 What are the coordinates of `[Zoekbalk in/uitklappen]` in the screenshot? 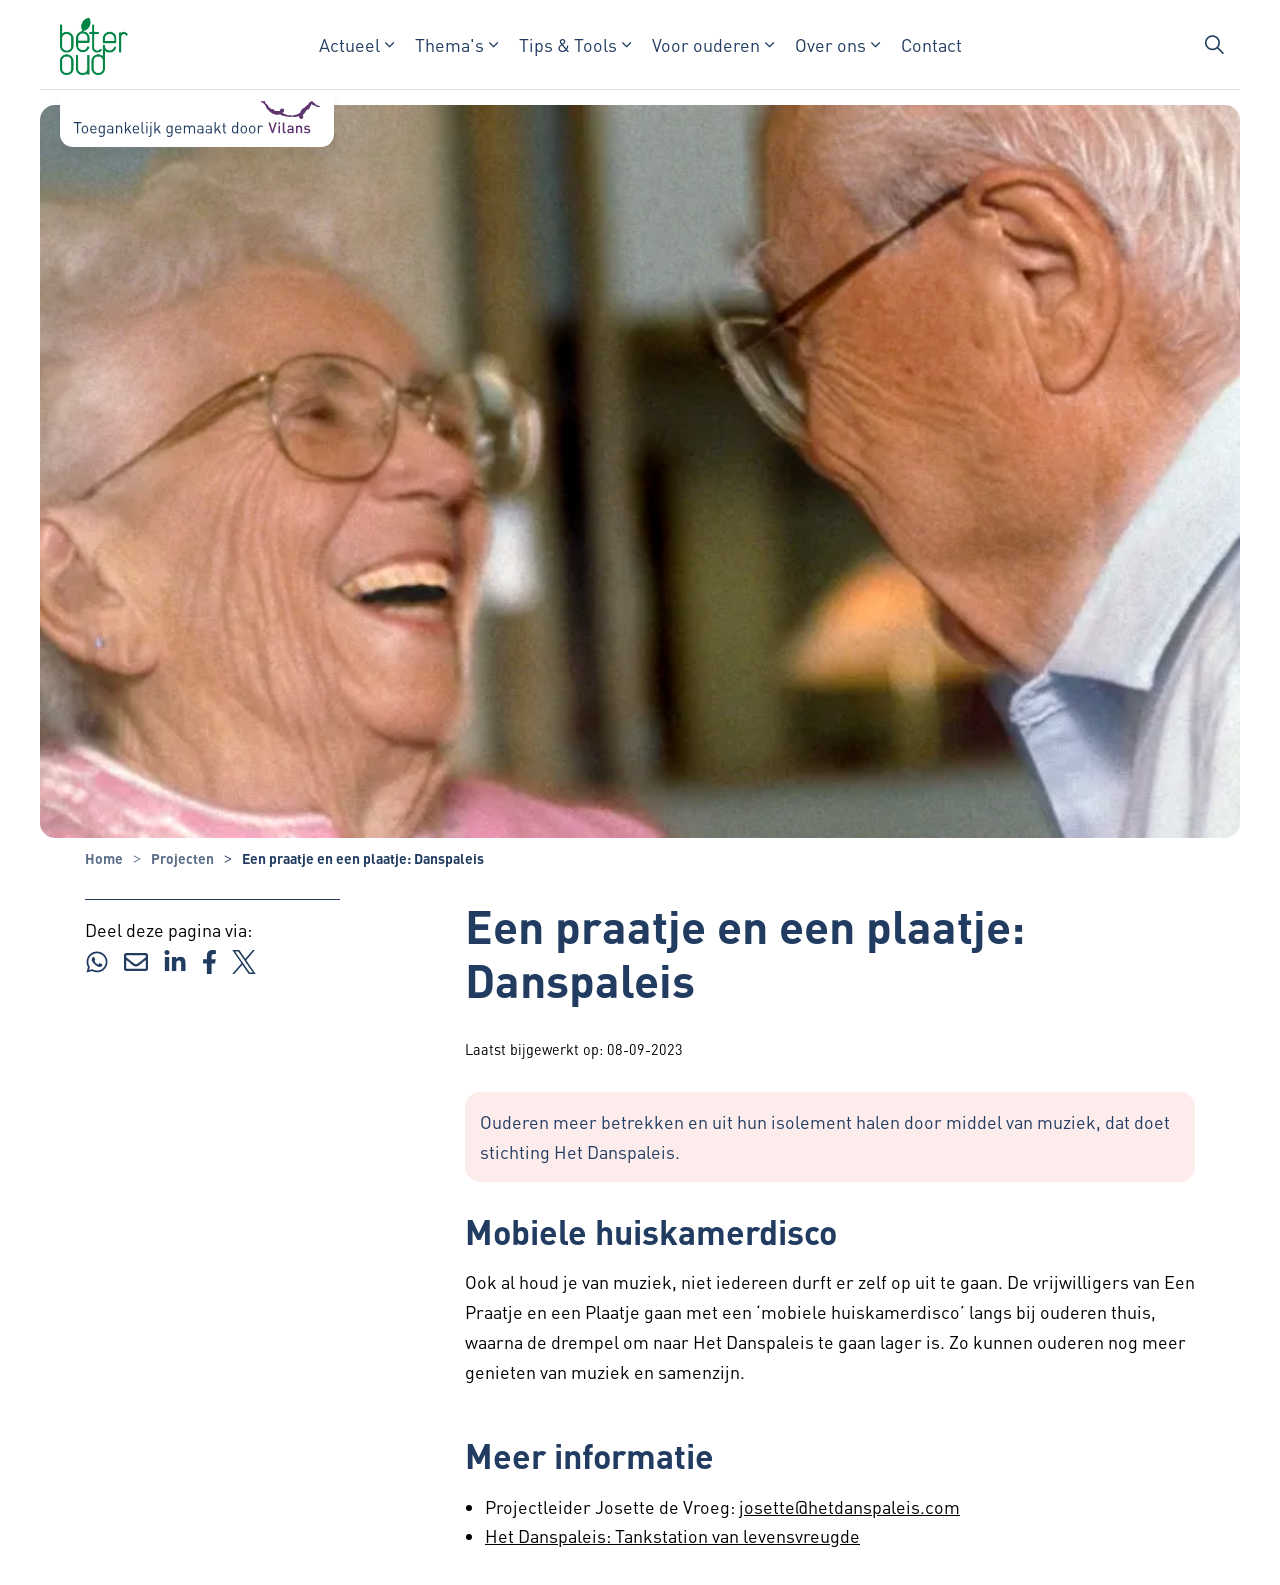 It's located at (1214, 45).